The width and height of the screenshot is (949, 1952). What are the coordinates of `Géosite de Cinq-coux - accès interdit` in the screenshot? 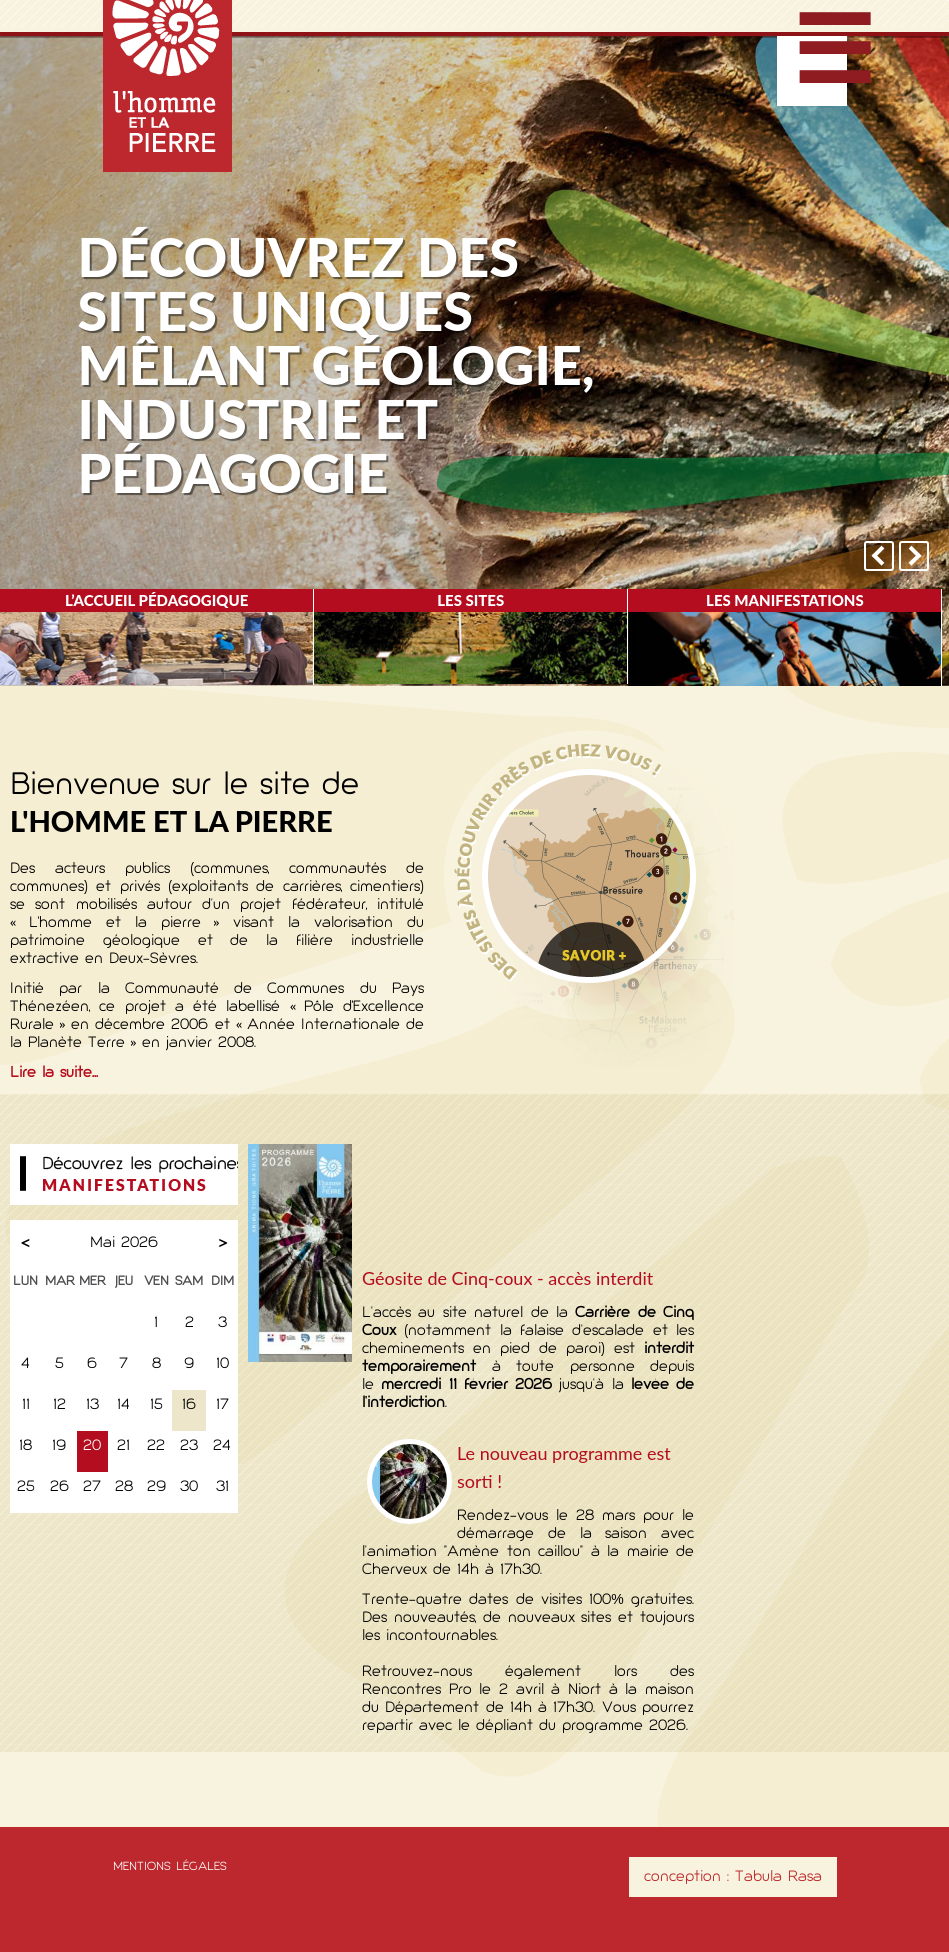 It's located at (507, 1278).